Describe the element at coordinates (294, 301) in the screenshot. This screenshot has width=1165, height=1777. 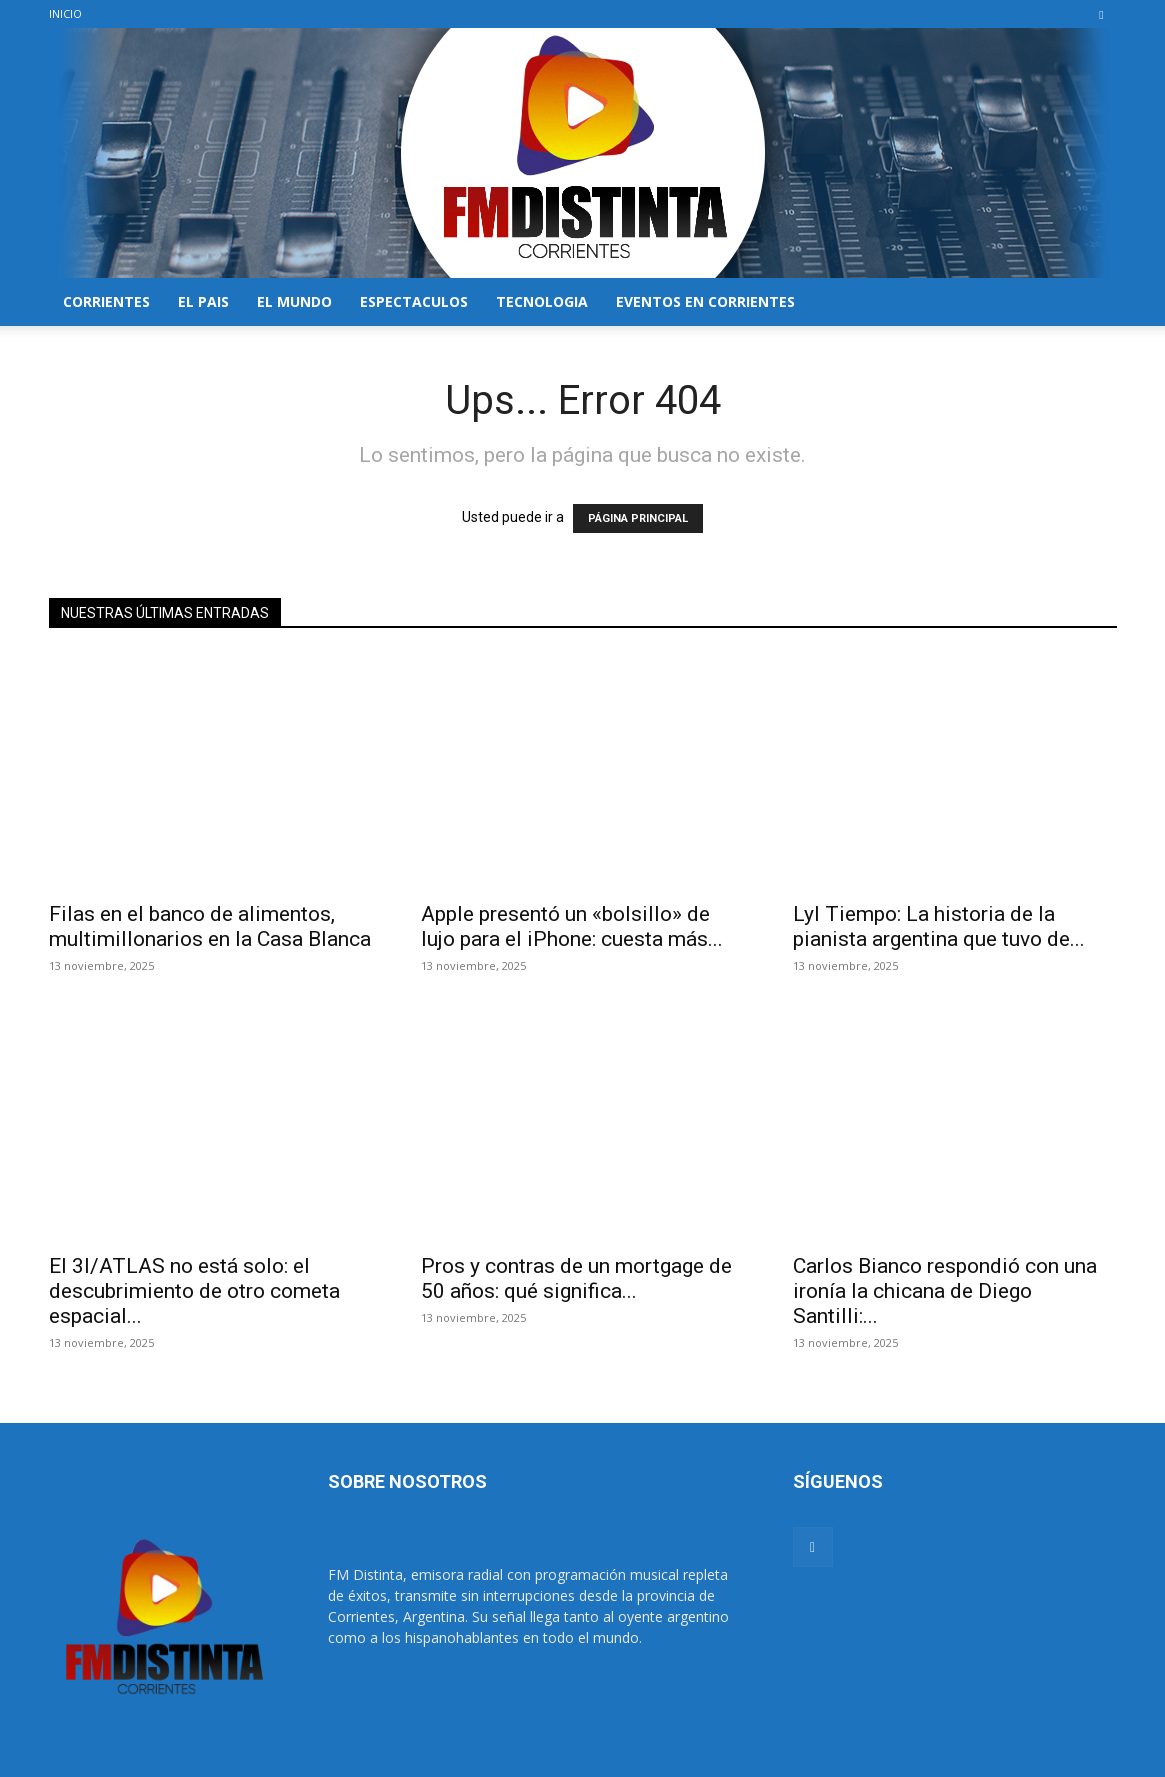
I see `EL MUNDO` at that location.